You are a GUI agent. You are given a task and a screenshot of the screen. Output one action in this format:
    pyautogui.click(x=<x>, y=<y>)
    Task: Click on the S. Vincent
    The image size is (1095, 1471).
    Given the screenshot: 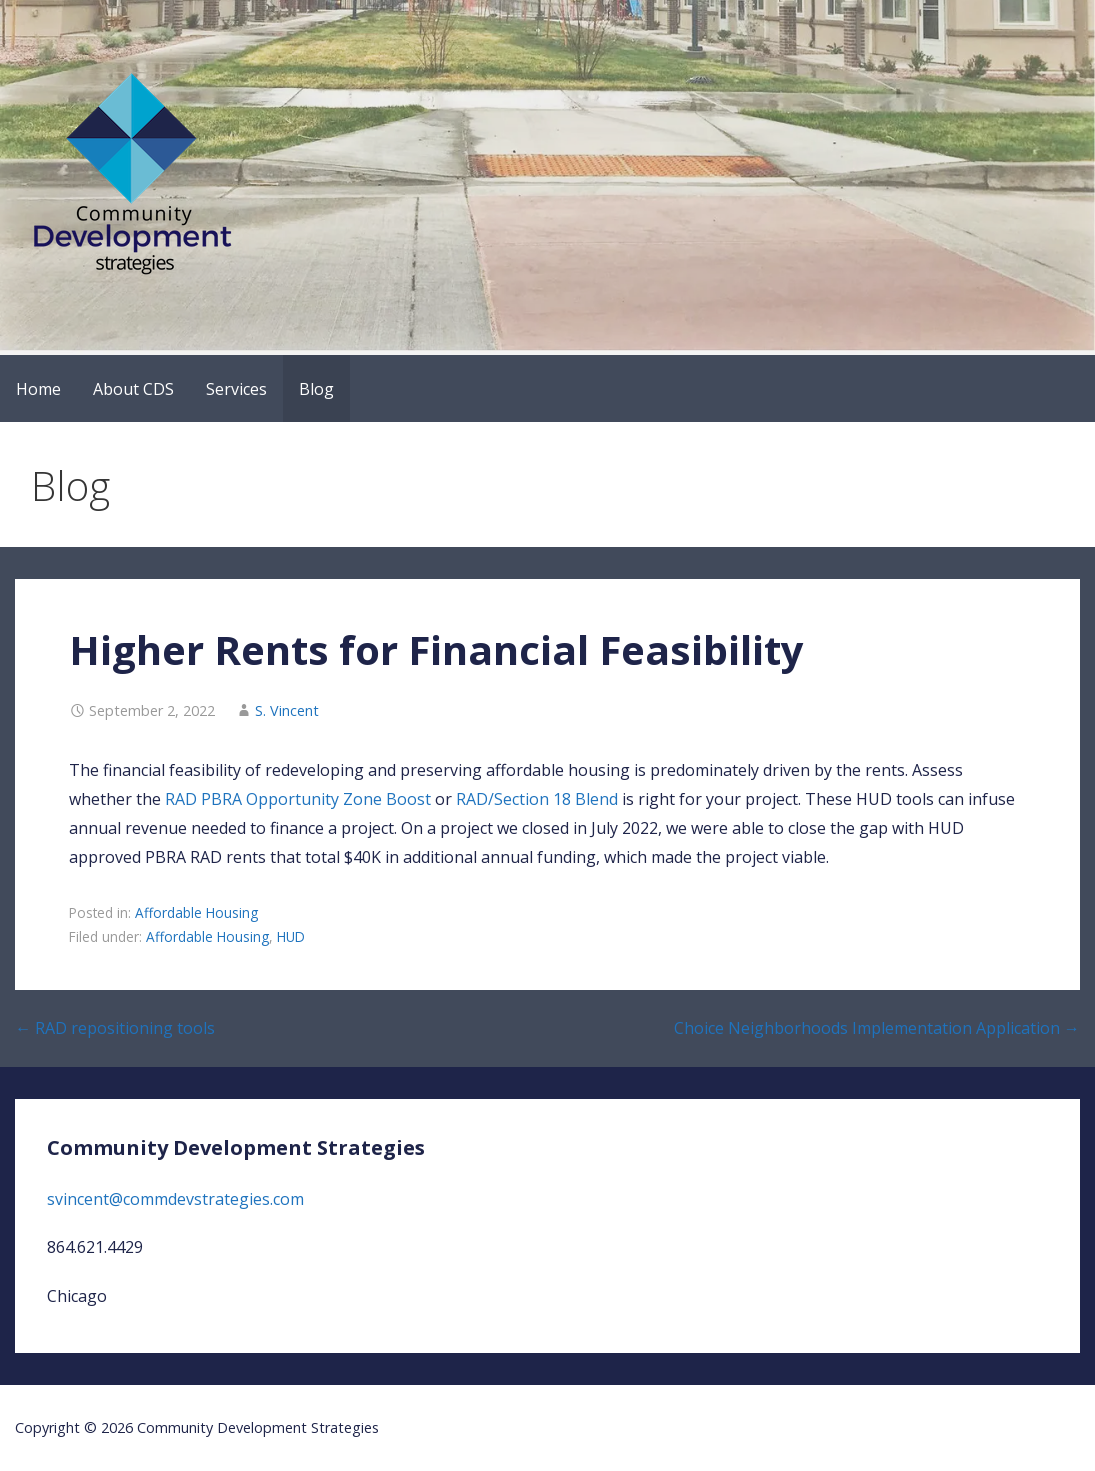 What is the action you would take?
    pyautogui.click(x=287, y=710)
    